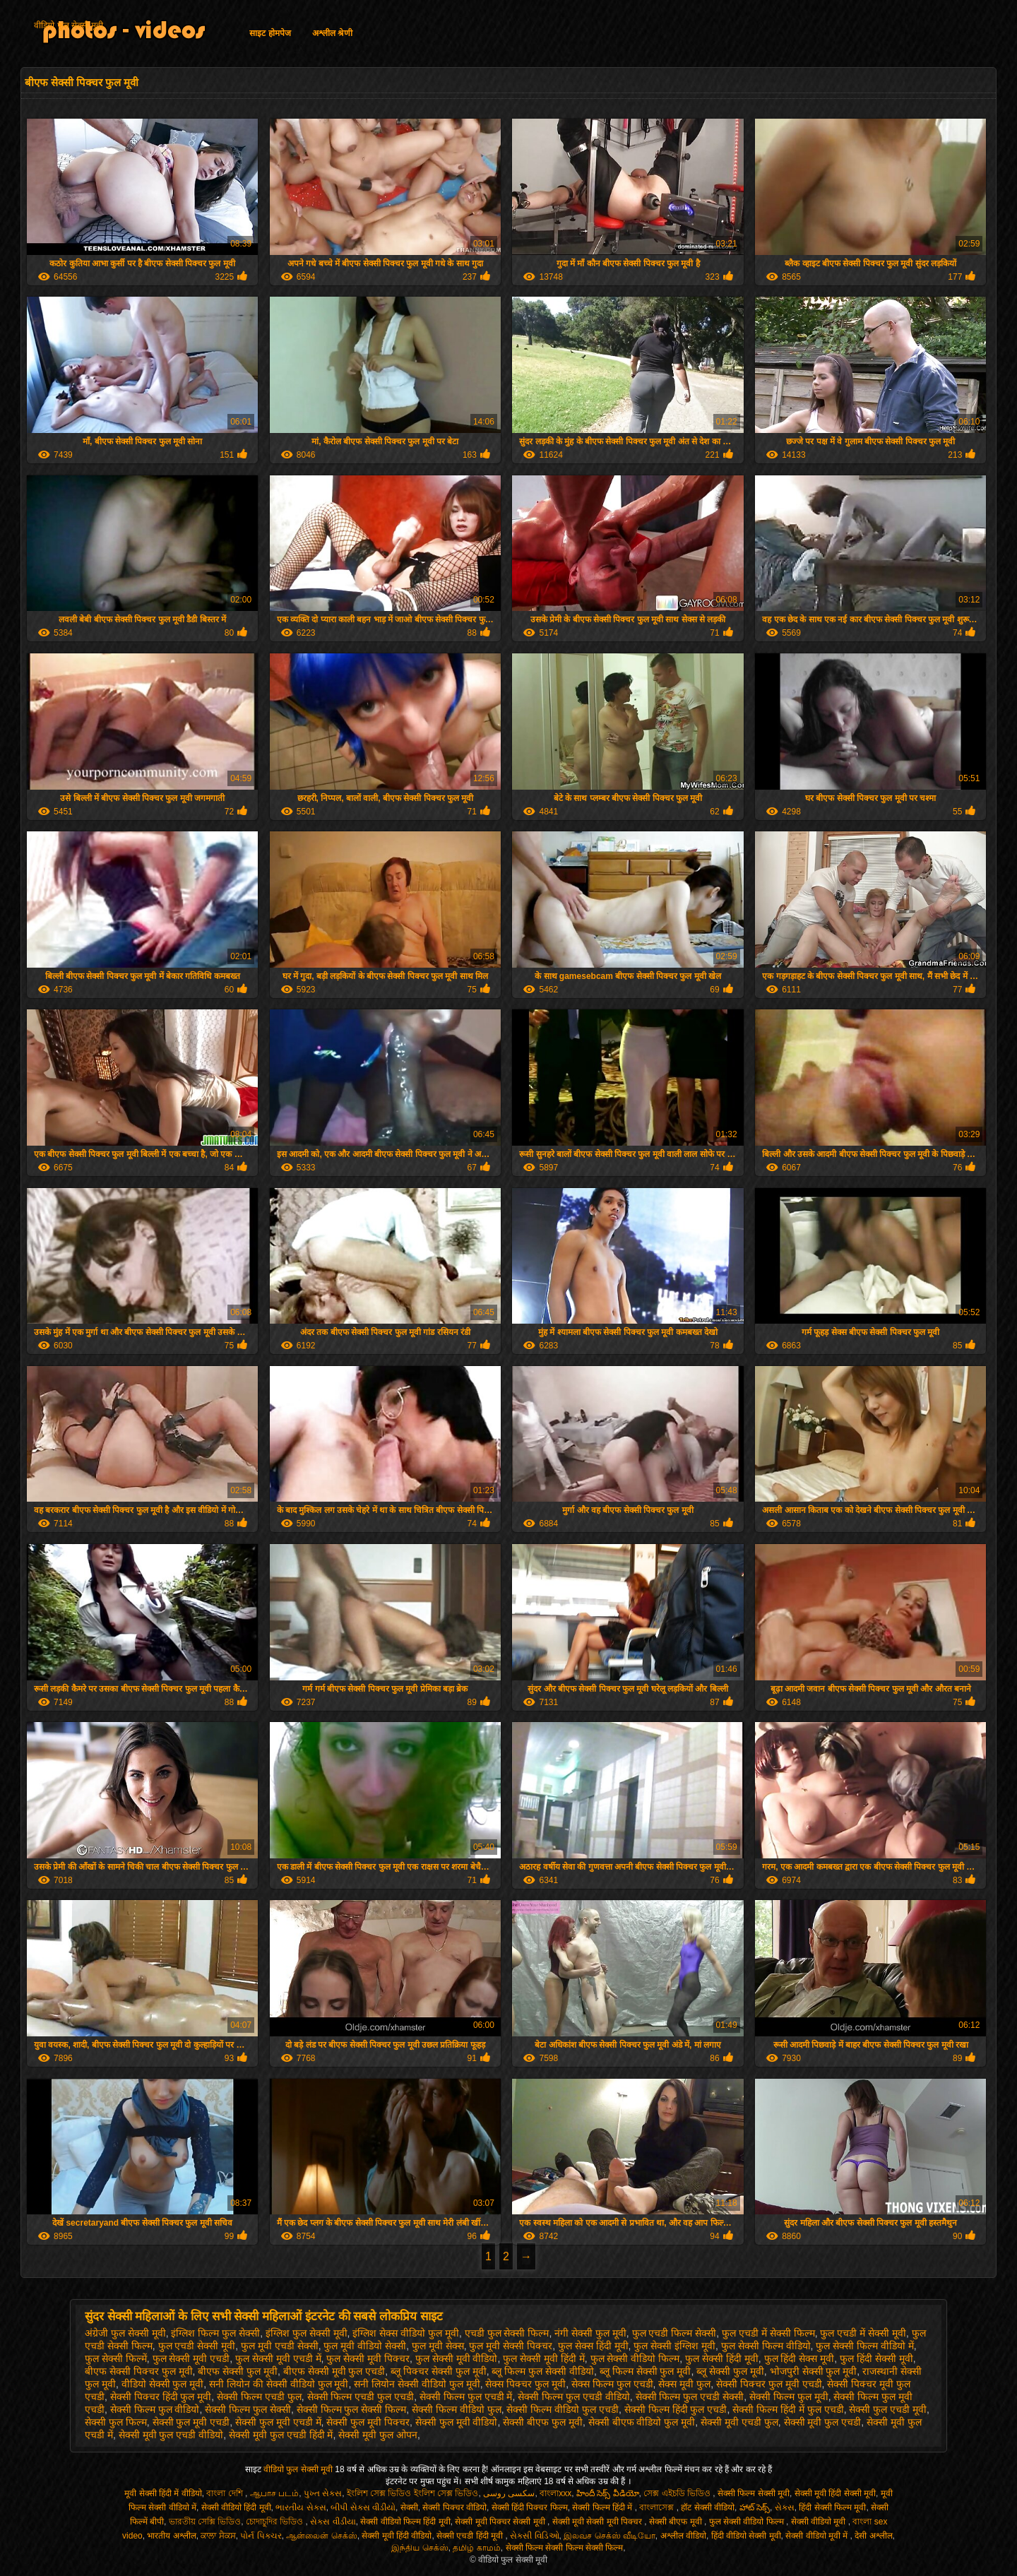 This screenshot has width=1017, height=2576. I want to click on सेक्सी वीडियो हिंदी मूवी, so click(236, 2507).